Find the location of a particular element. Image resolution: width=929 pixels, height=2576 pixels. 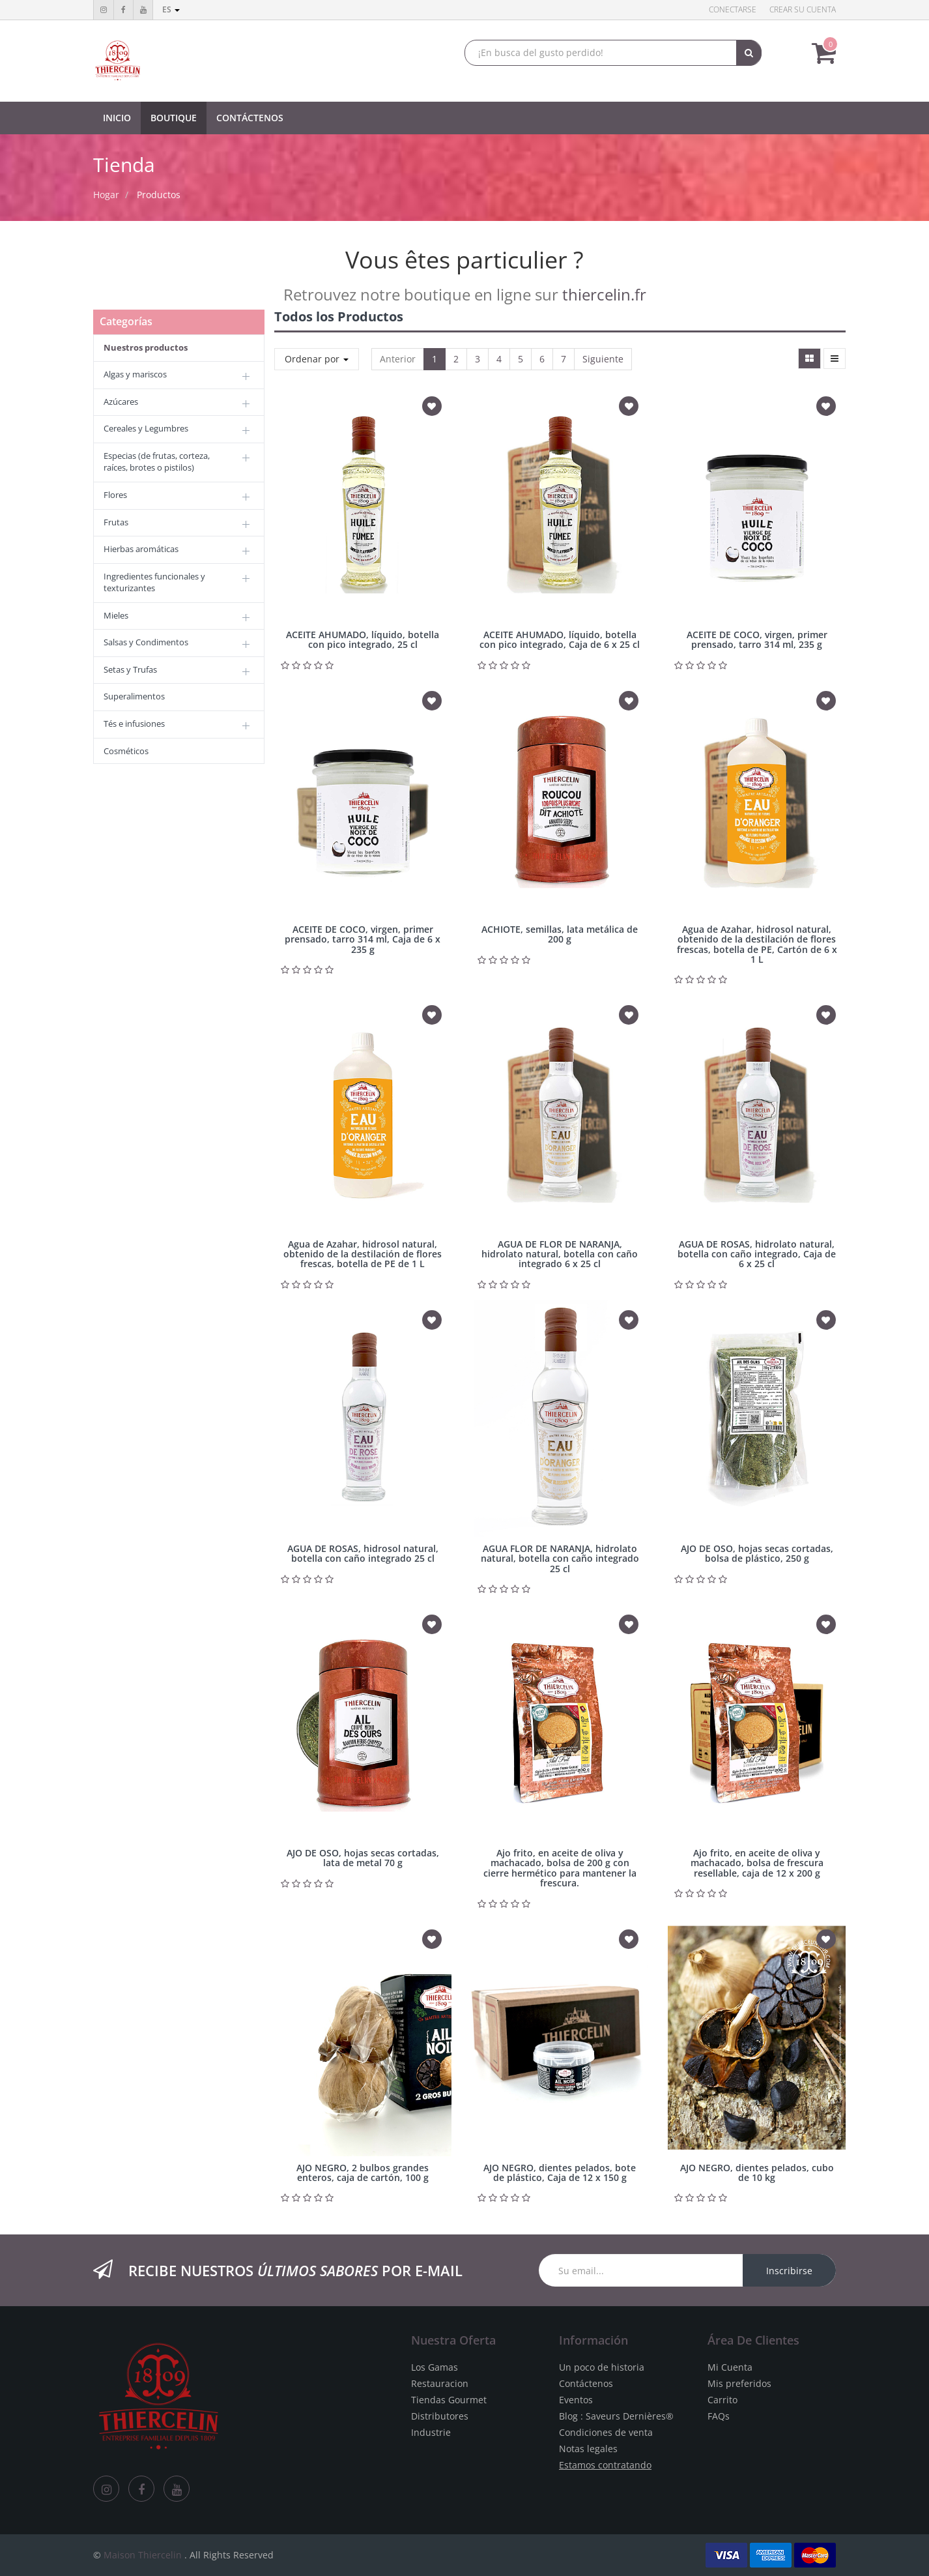

Ordenar por is located at coordinates (317, 359).